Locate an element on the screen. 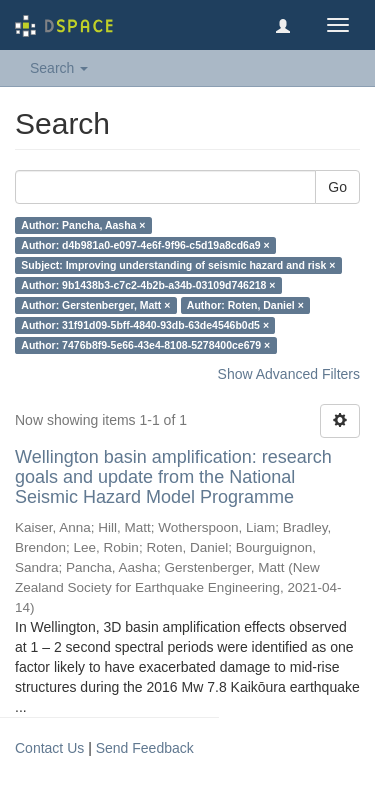 The image size is (375, 808). Author: 7476b8f9-5e66-43e4-8108-5278400ce679 × is located at coordinates (145, 345).